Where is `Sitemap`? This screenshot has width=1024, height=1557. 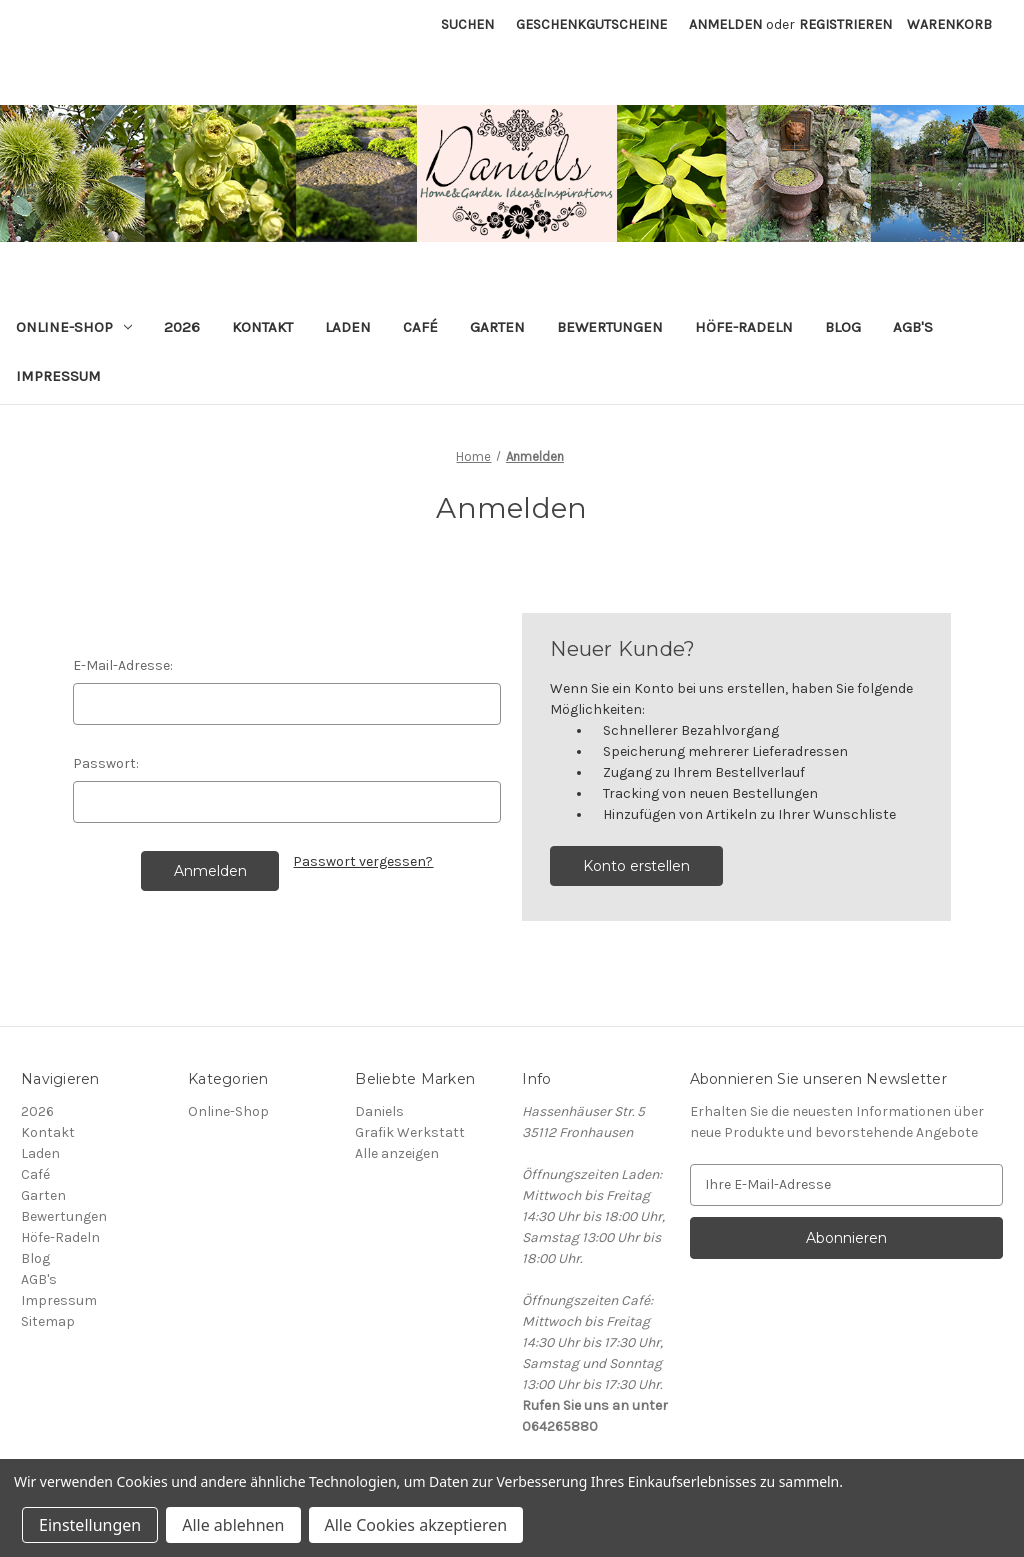
Sitemap is located at coordinates (48, 1321).